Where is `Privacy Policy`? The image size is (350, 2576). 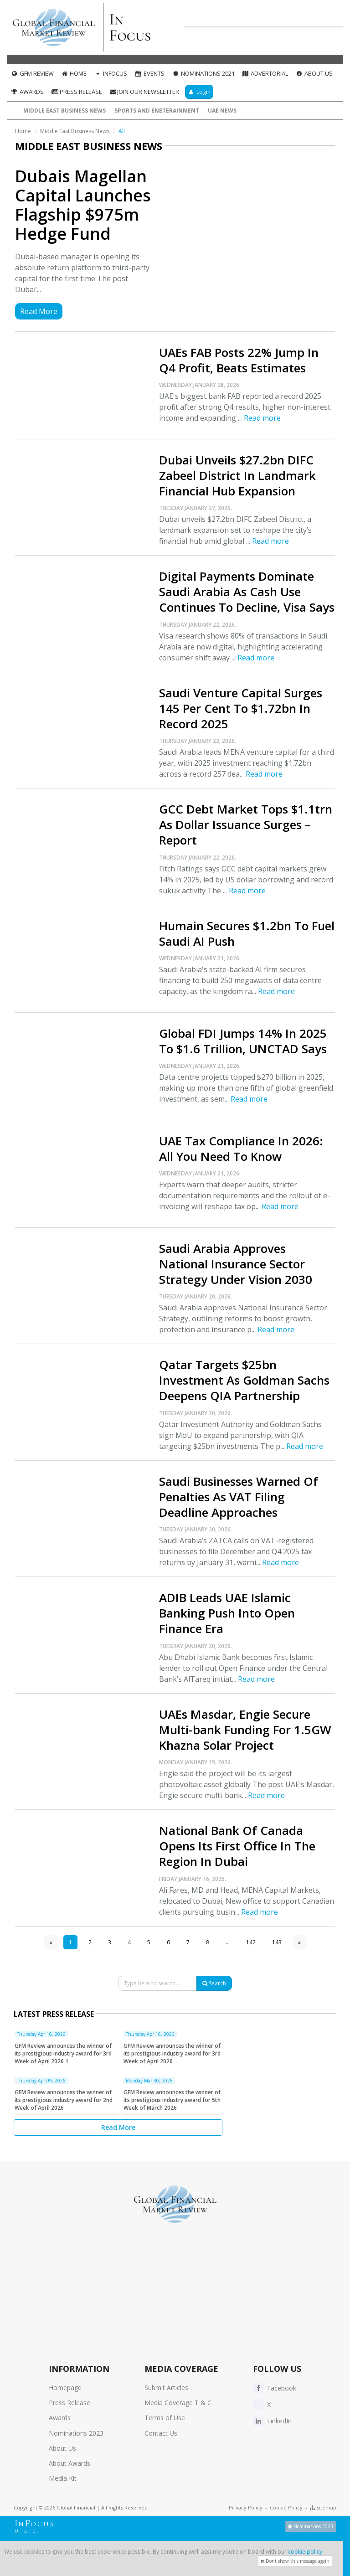 Privacy Policy is located at coordinates (245, 2507).